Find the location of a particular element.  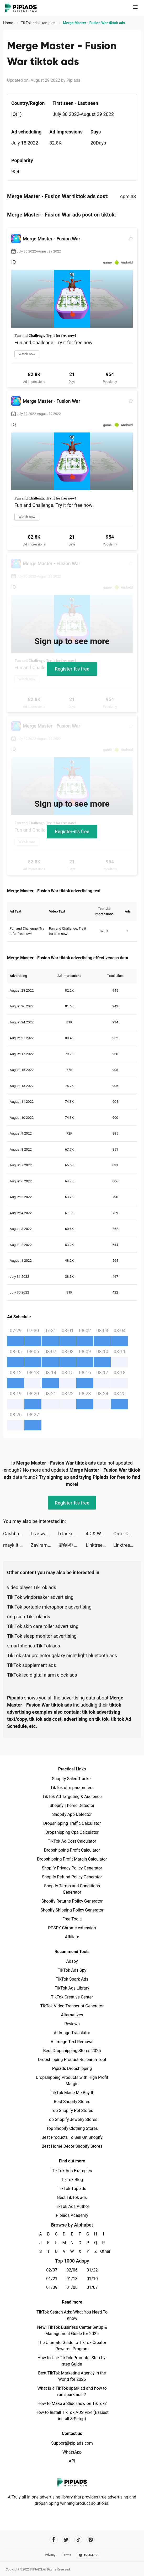

01/09 is located at coordinates (51, 2287).